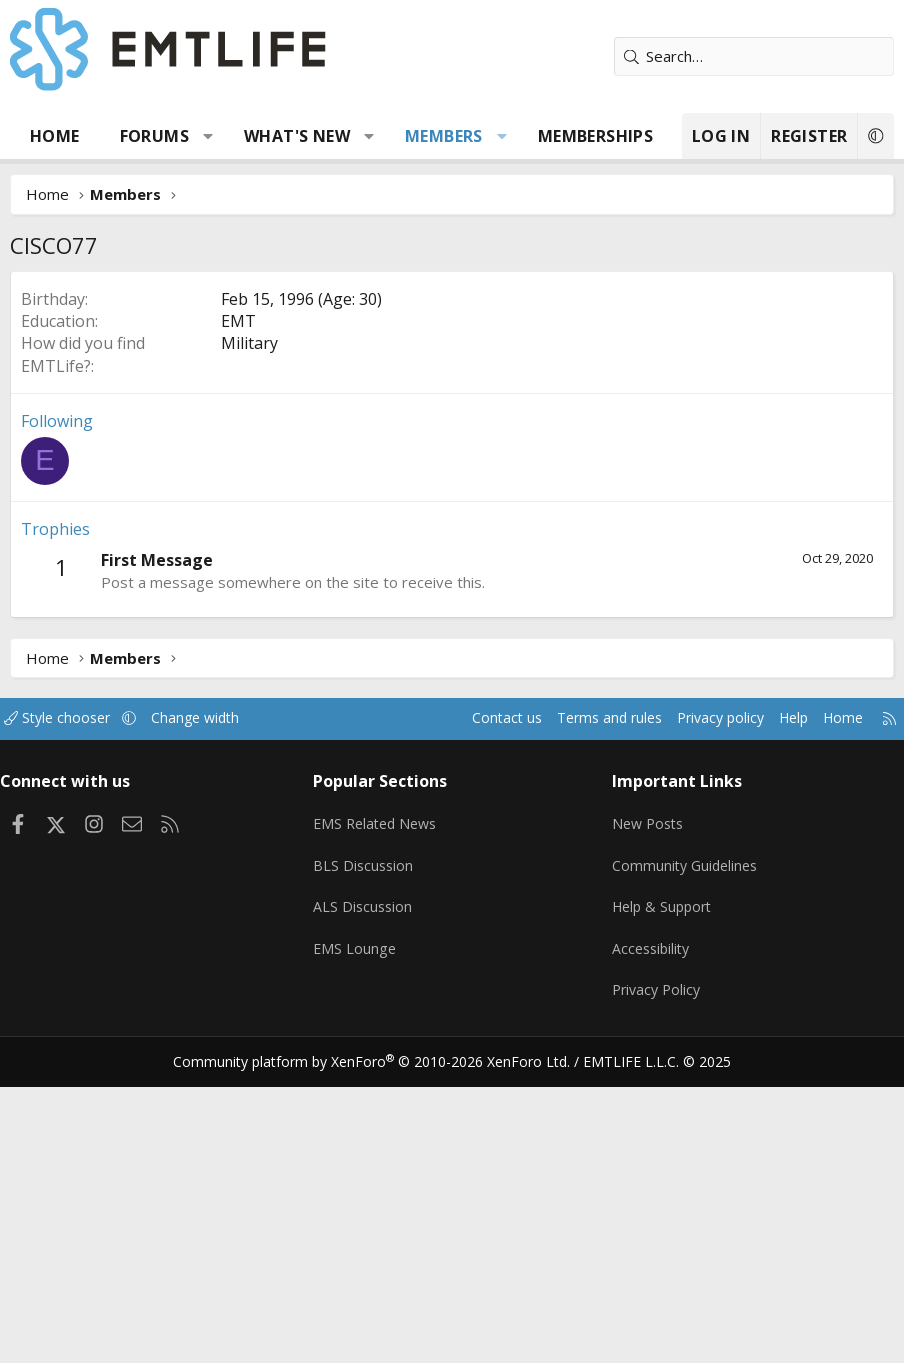 Image resolution: width=904 pixels, height=1363 pixels. I want to click on New Posts, so click(645, 1117).